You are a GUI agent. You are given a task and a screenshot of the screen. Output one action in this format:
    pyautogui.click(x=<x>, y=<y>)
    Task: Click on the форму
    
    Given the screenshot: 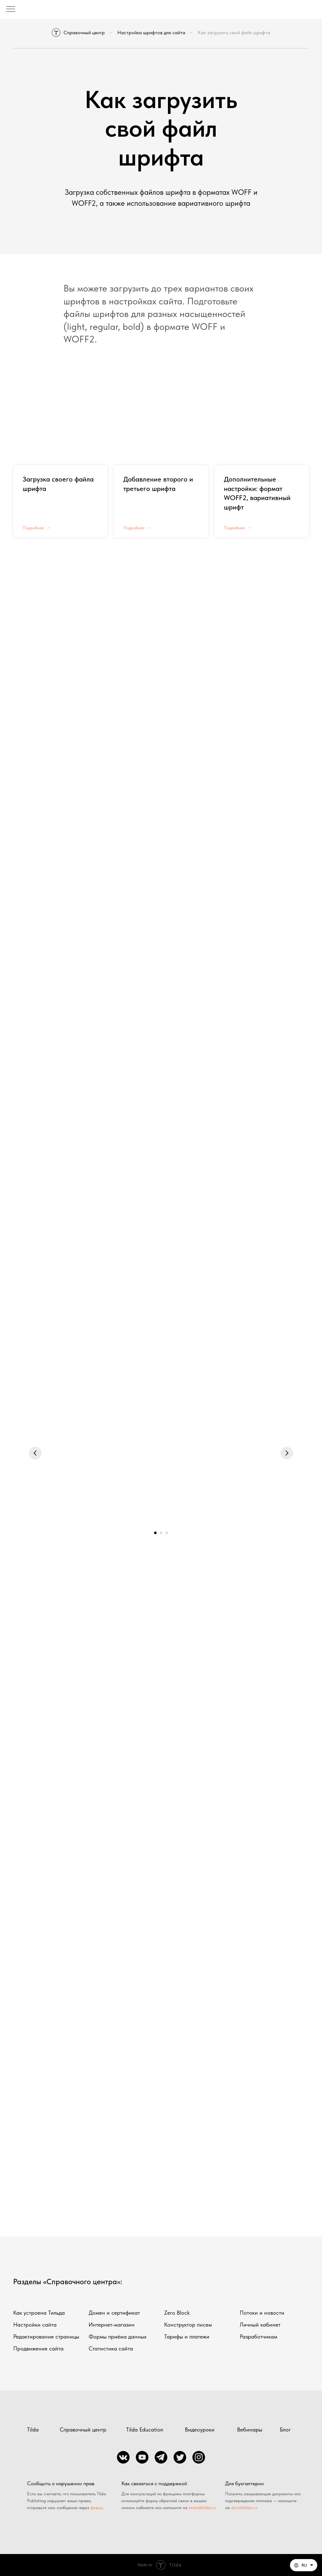 What is the action you would take?
    pyautogui.click(x=97, y=2507)
    